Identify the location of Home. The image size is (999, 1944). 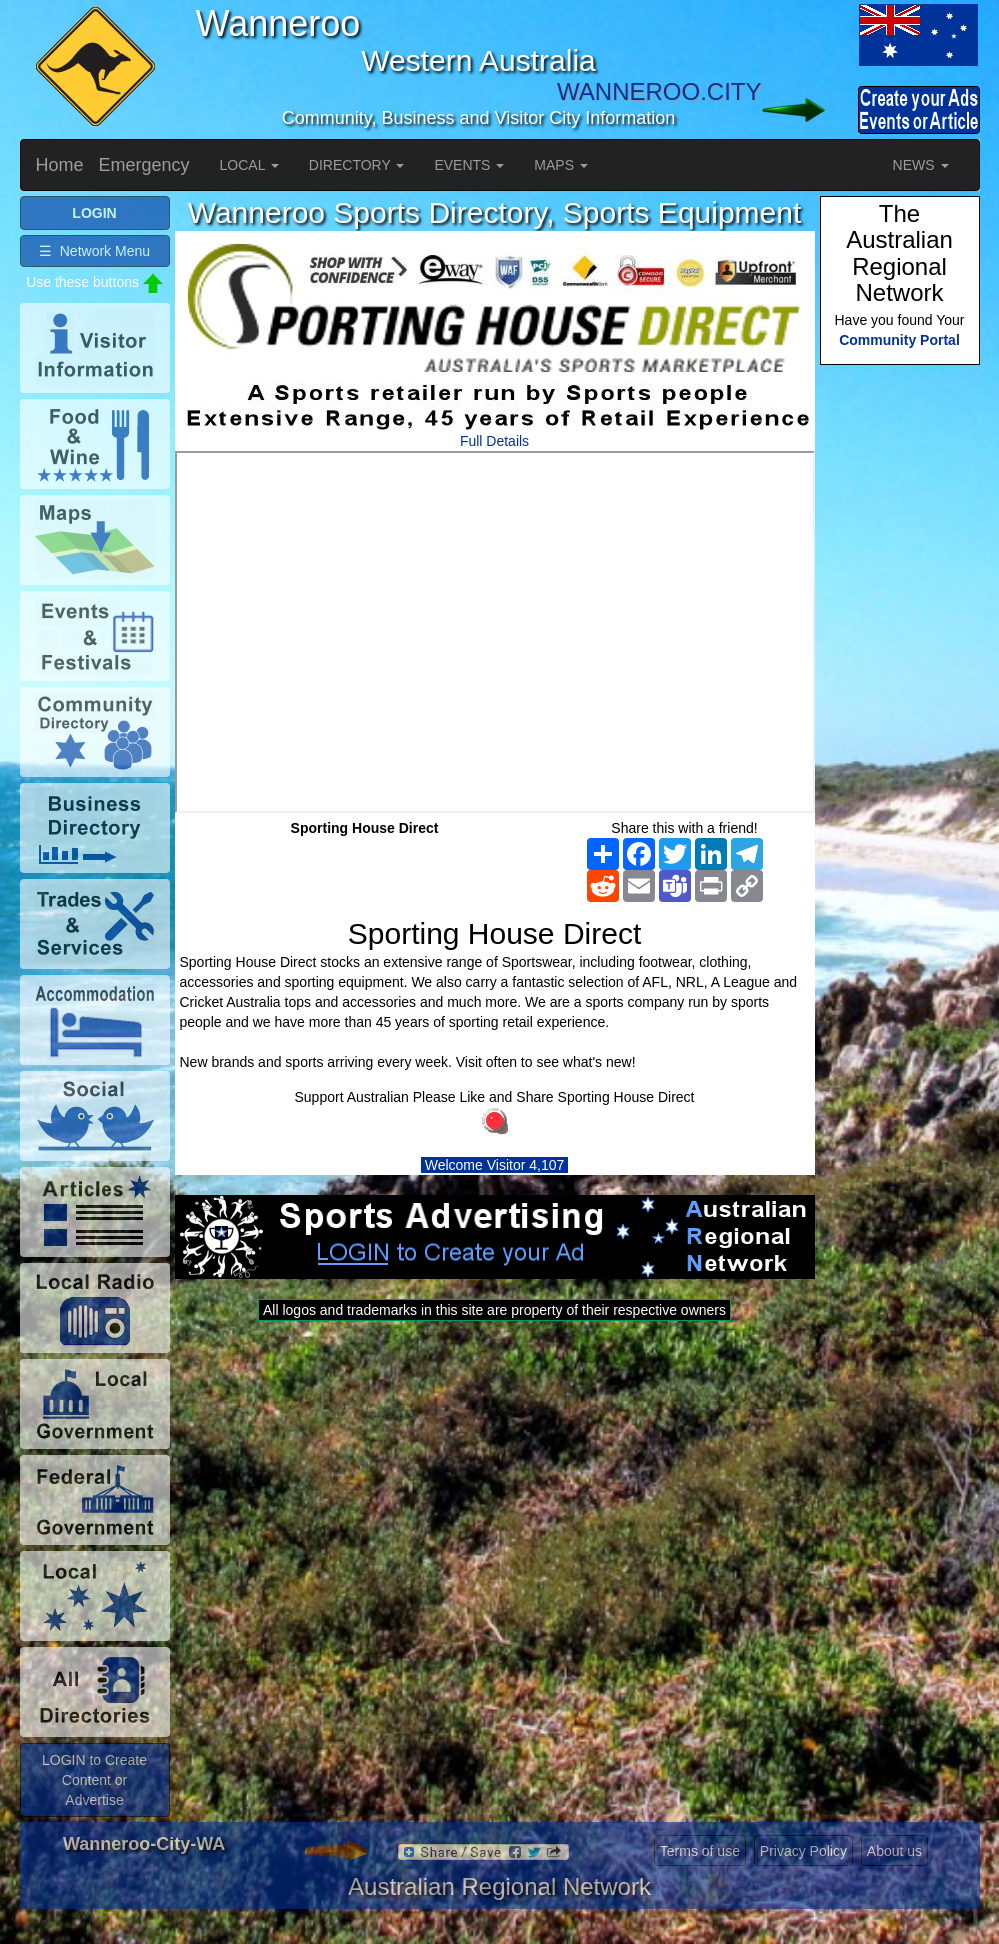
(60, 165).